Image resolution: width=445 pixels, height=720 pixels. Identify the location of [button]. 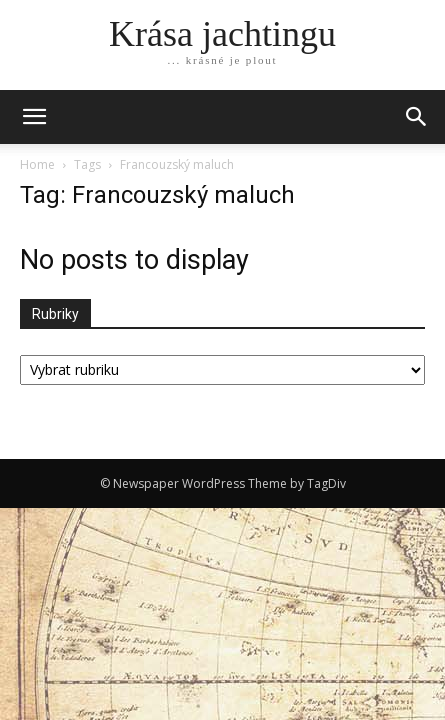
(417, 117).